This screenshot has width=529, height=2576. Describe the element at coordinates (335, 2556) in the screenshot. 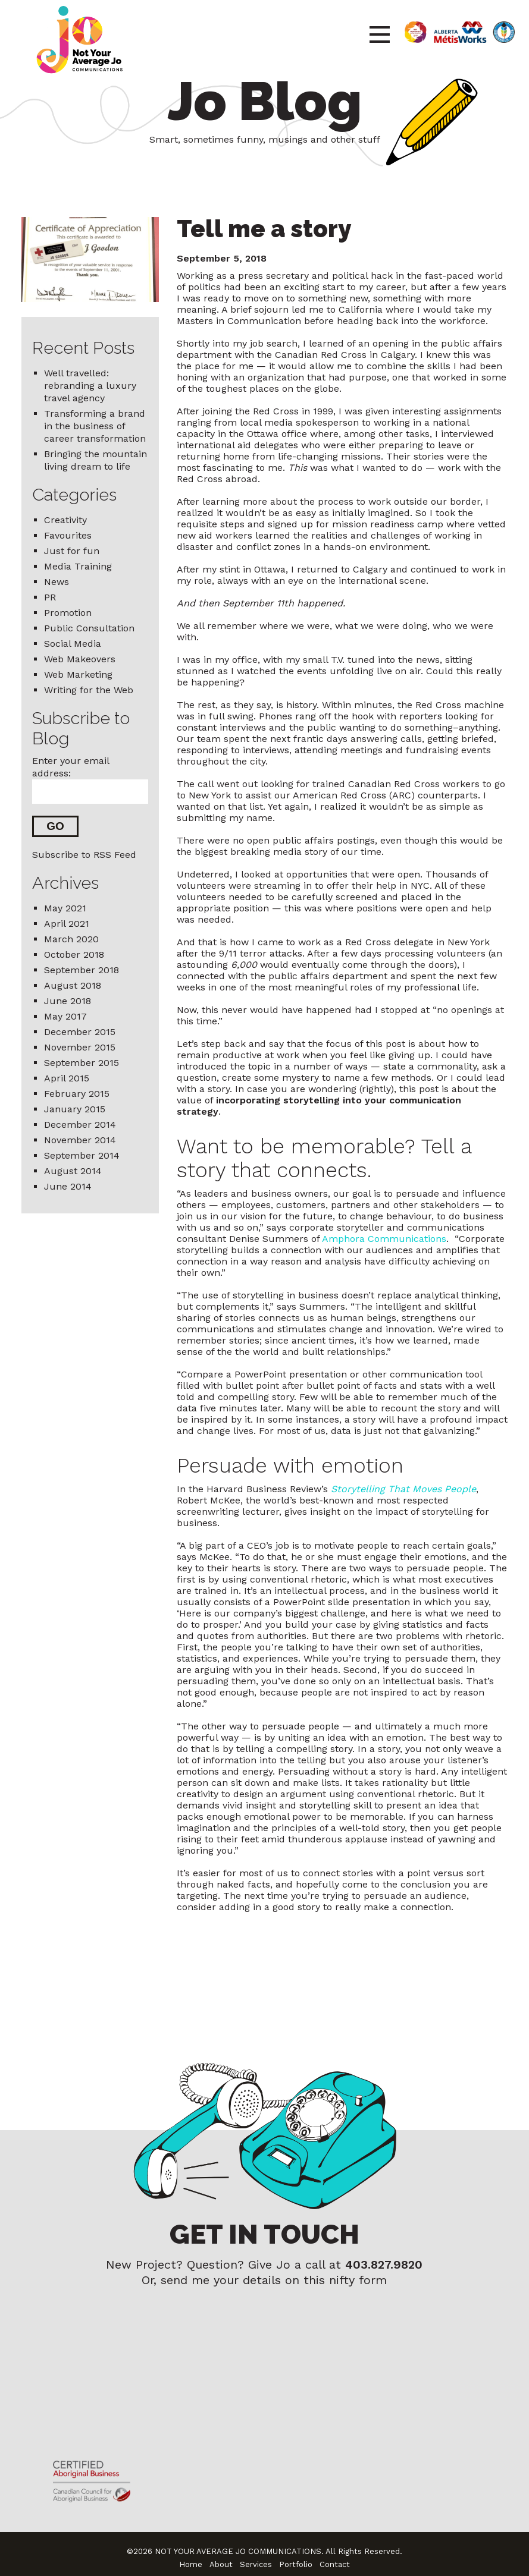

I see `Contact` at that location.